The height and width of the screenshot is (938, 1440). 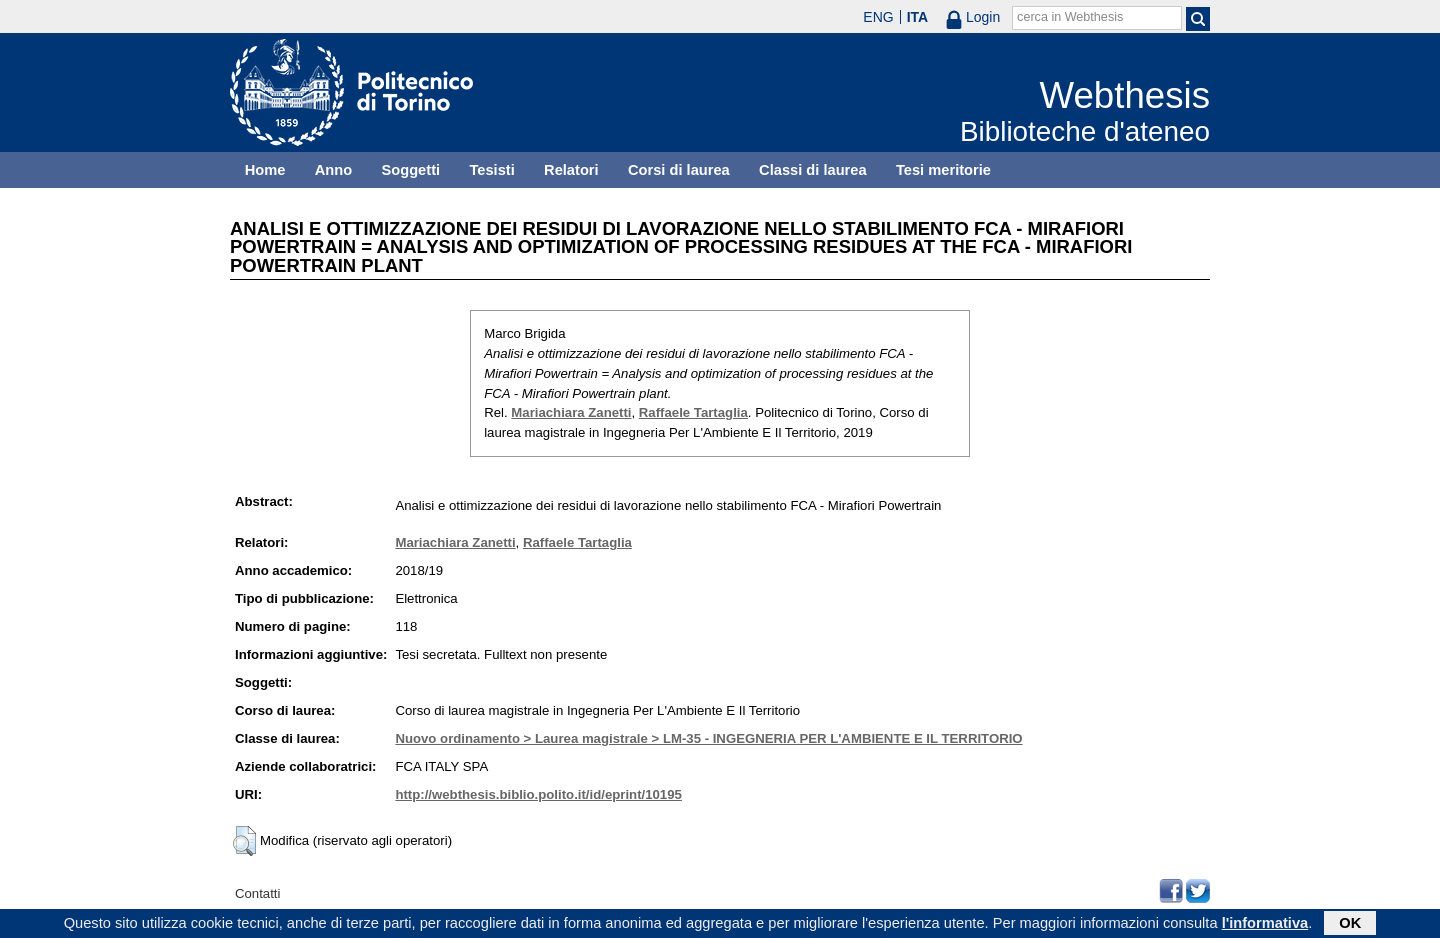 I want to click on ENG, so click(x=878, y=17).